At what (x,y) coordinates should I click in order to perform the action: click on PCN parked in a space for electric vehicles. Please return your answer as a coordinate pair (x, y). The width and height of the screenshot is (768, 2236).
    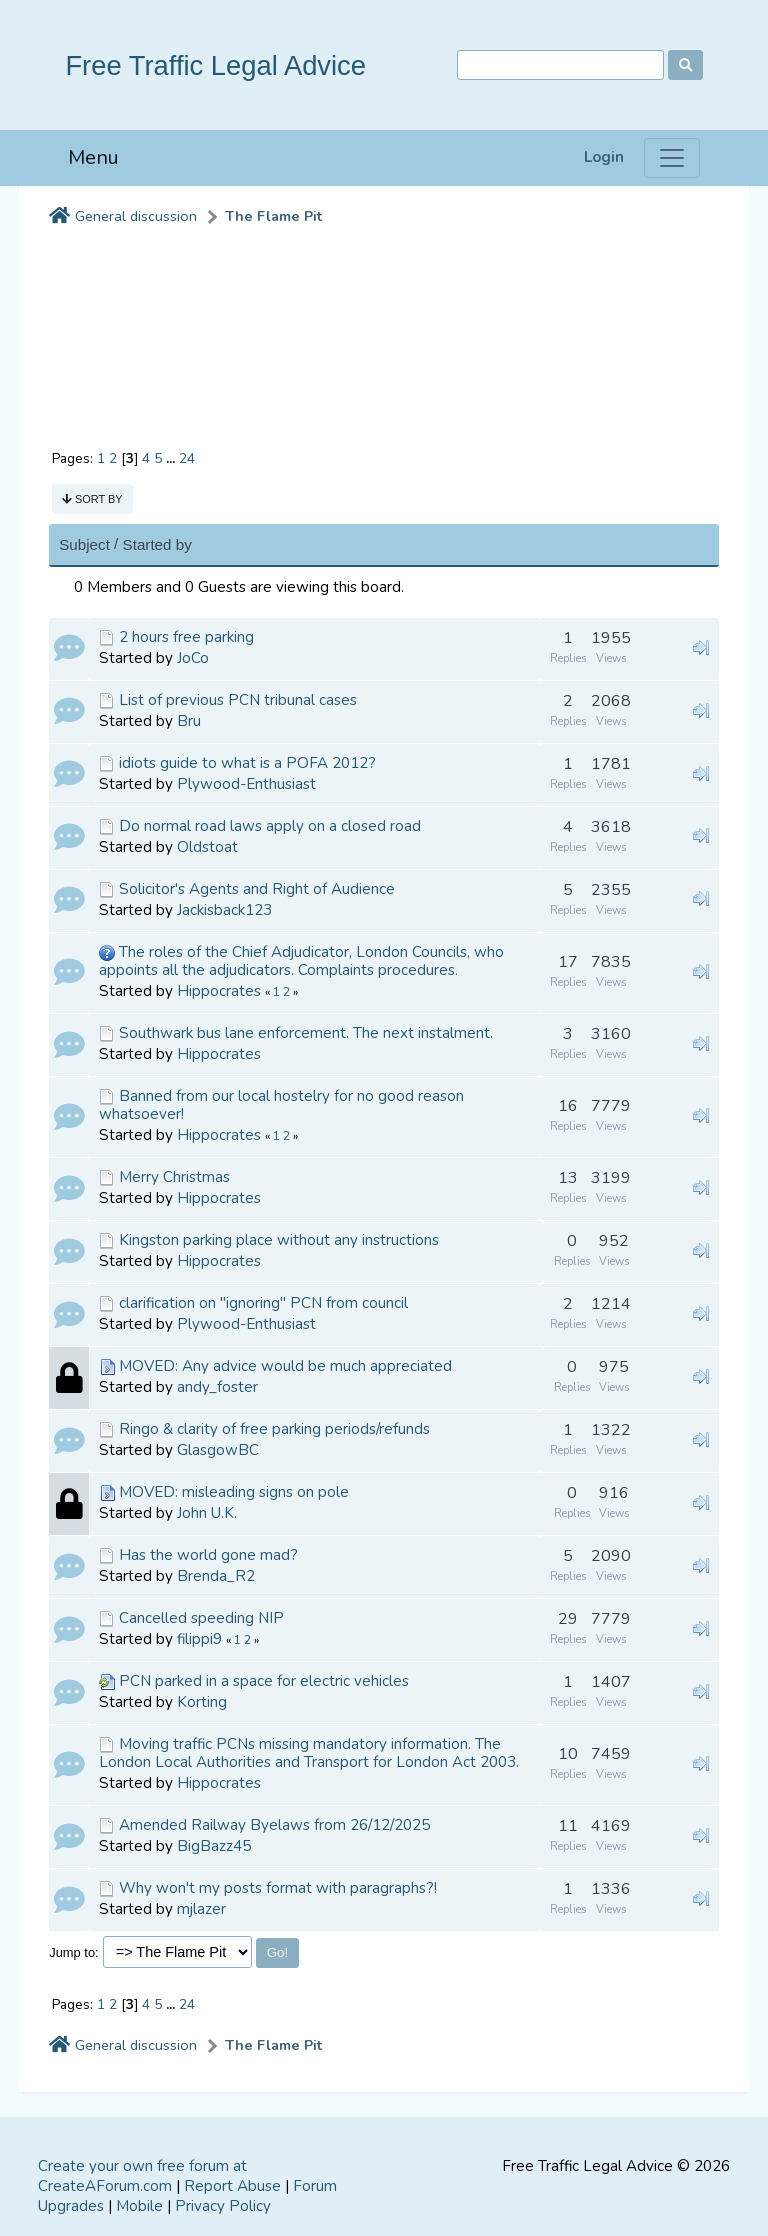
    Looking at the image, I should click on (264, 1681).